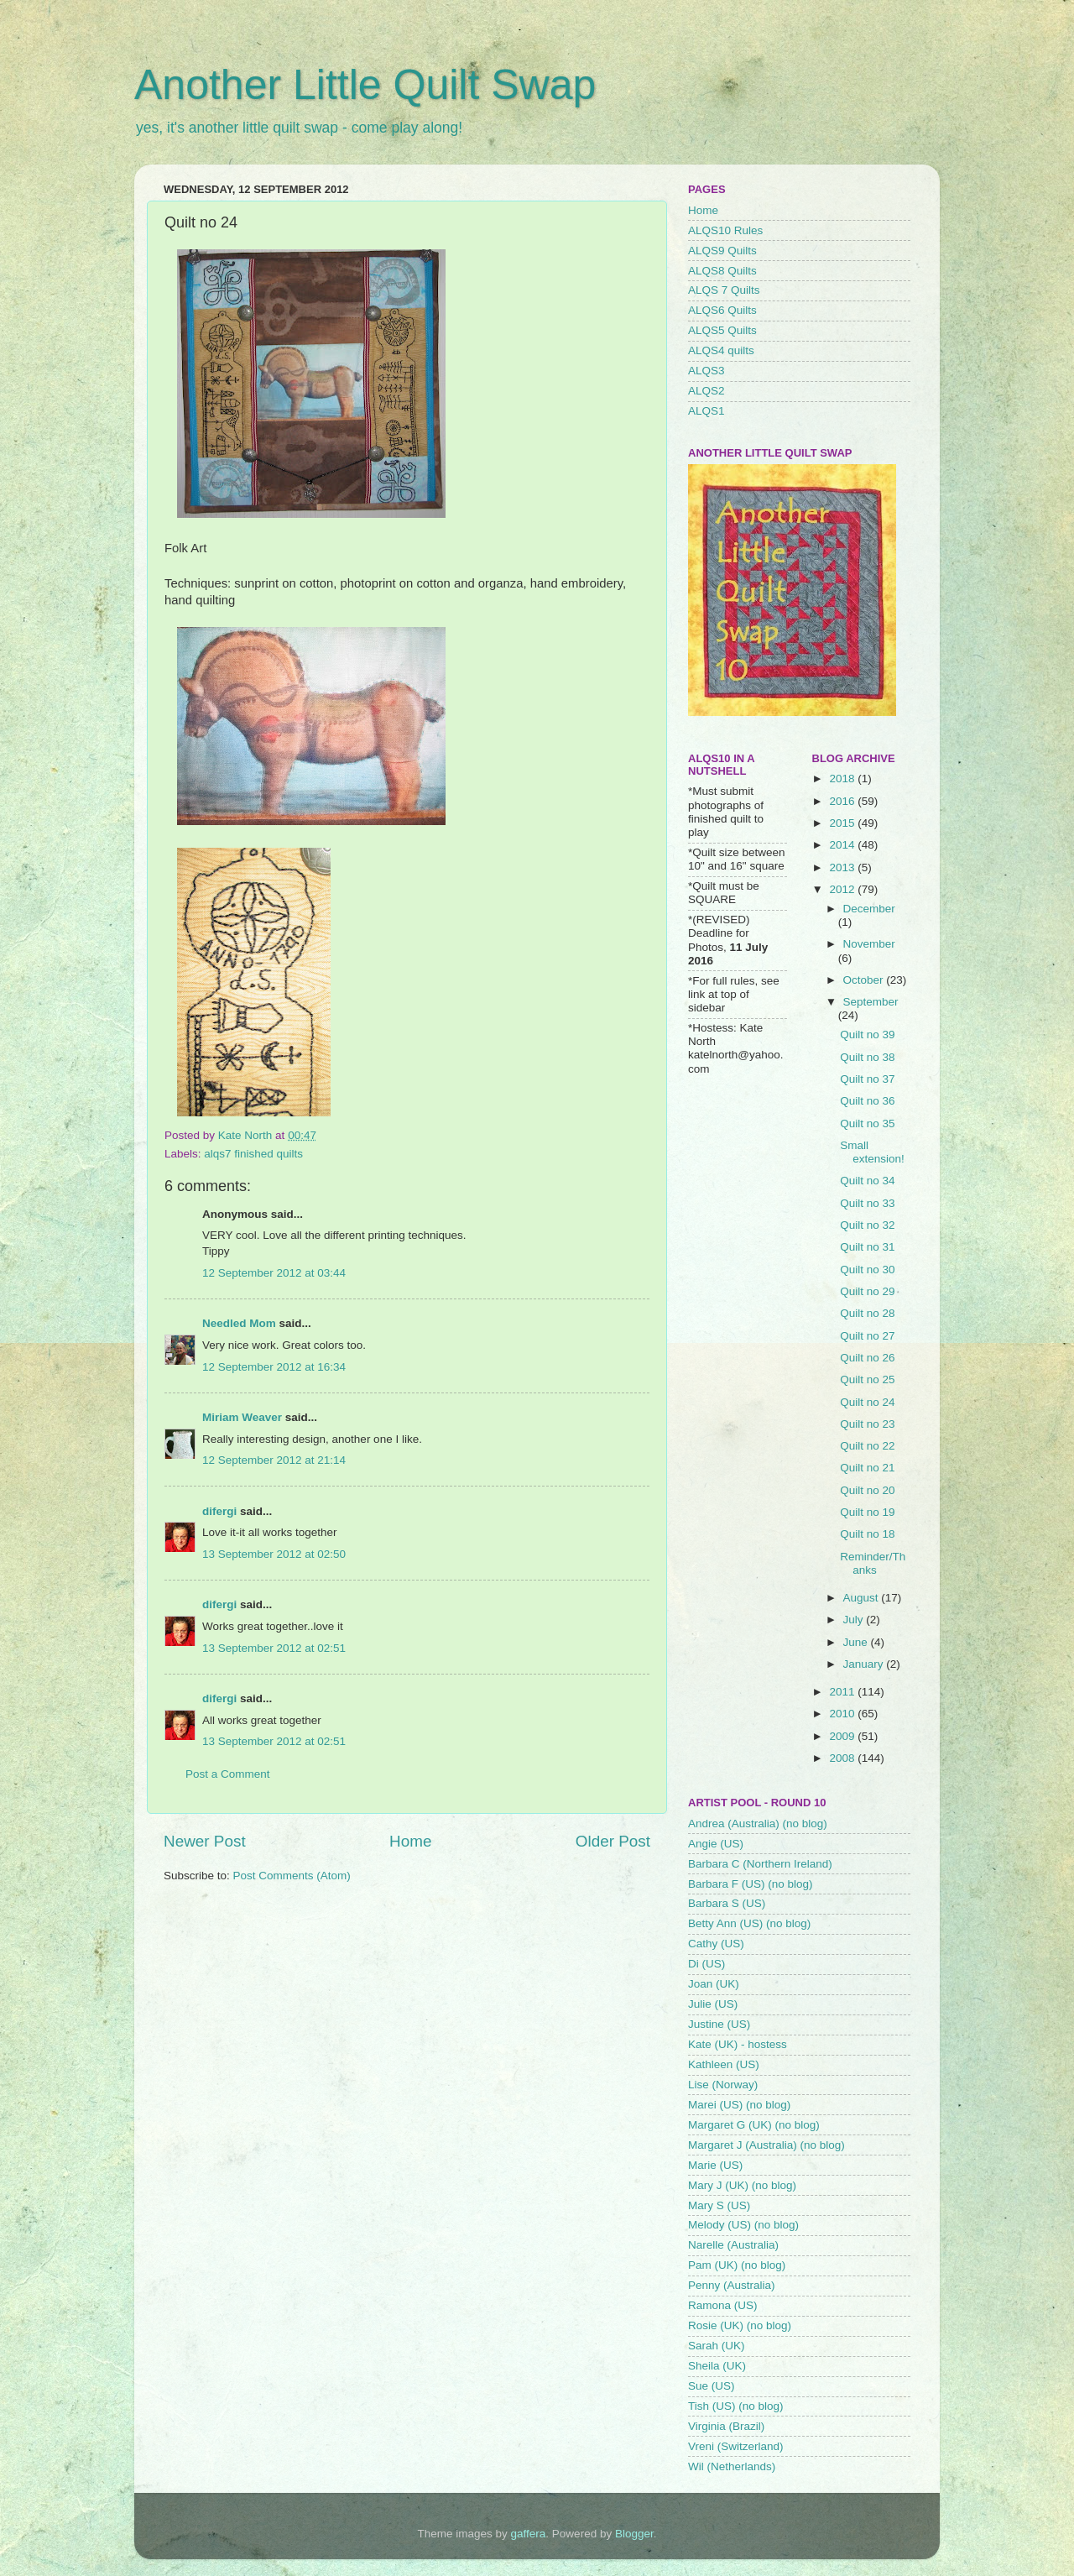 The width and height of the screenshot is (1074, 2576). Describe the element at coordinates (867, 1123) in the screenshot. I see `Quilt no 35` at that location.